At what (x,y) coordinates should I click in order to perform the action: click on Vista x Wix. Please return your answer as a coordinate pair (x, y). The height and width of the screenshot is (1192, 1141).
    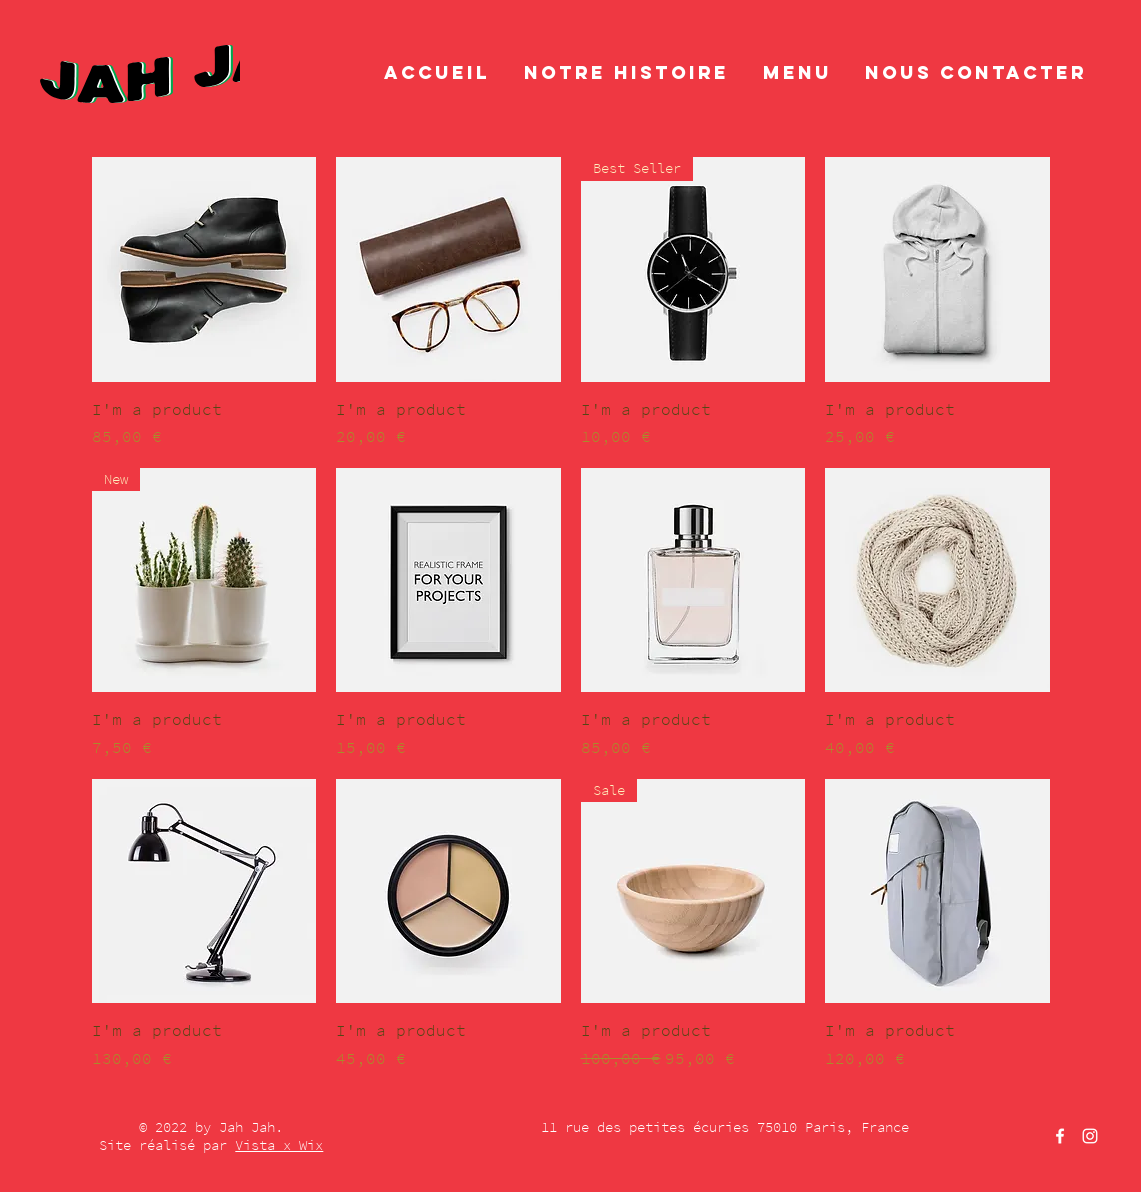
    Looking at the image, I should click on (279, 1145).